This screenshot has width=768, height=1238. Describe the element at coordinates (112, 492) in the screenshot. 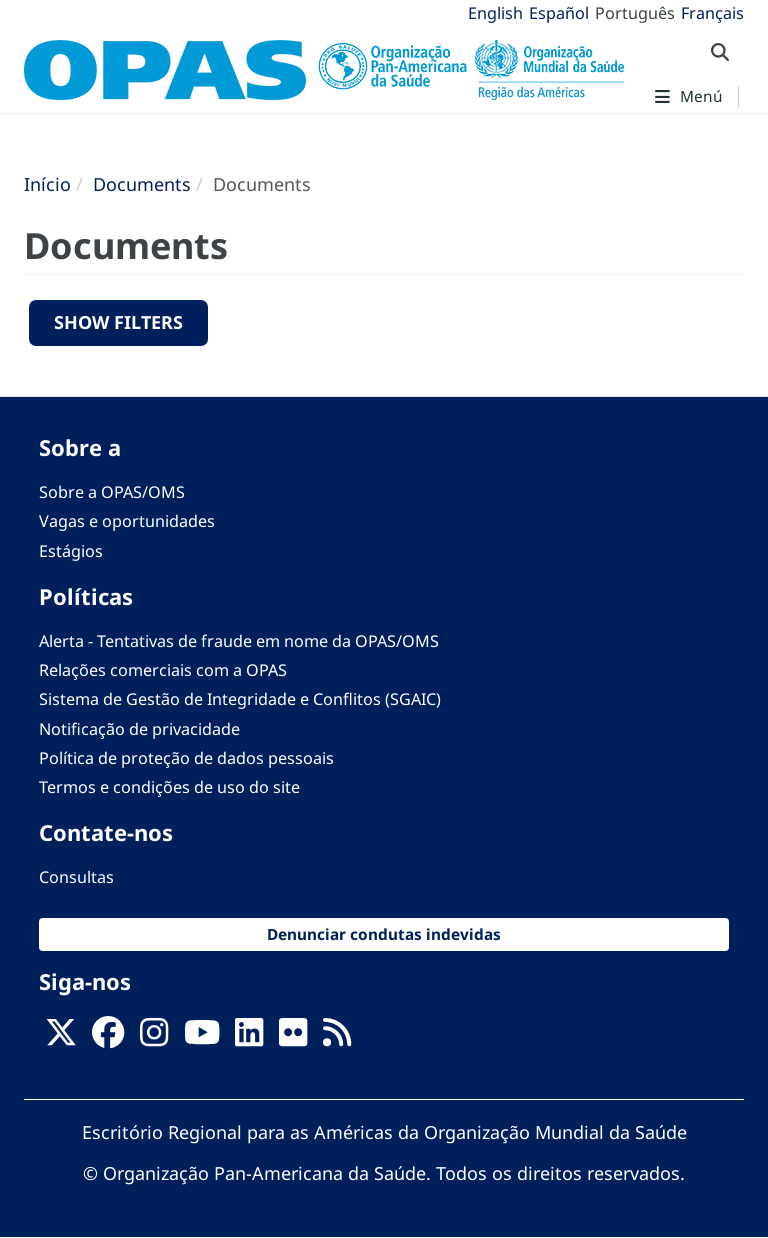

I see `Sobre a OPAS/OMS` at that location.